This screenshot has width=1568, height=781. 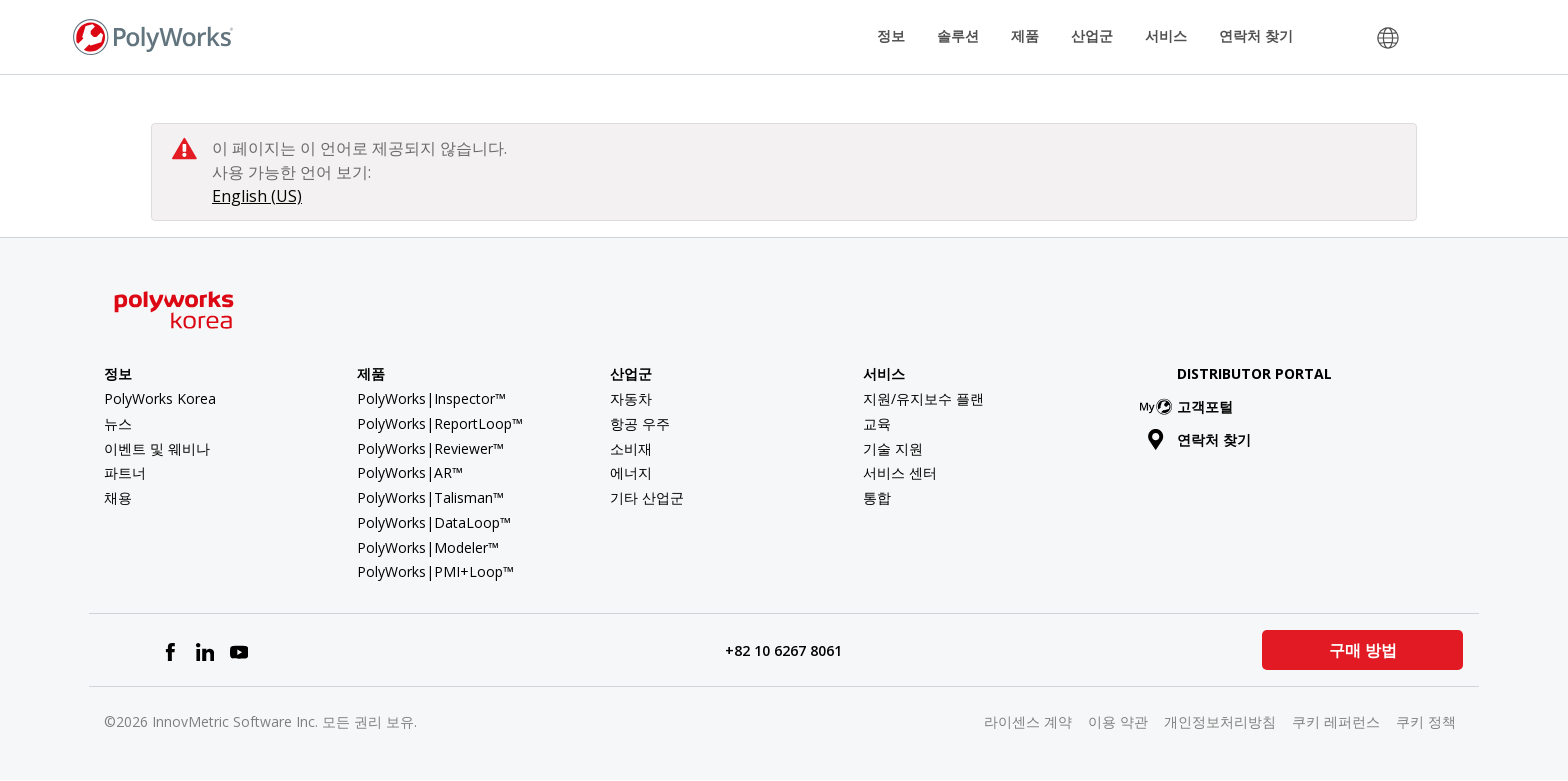 I want to click on 쿠키 정책, so click(x=1426, y=721).